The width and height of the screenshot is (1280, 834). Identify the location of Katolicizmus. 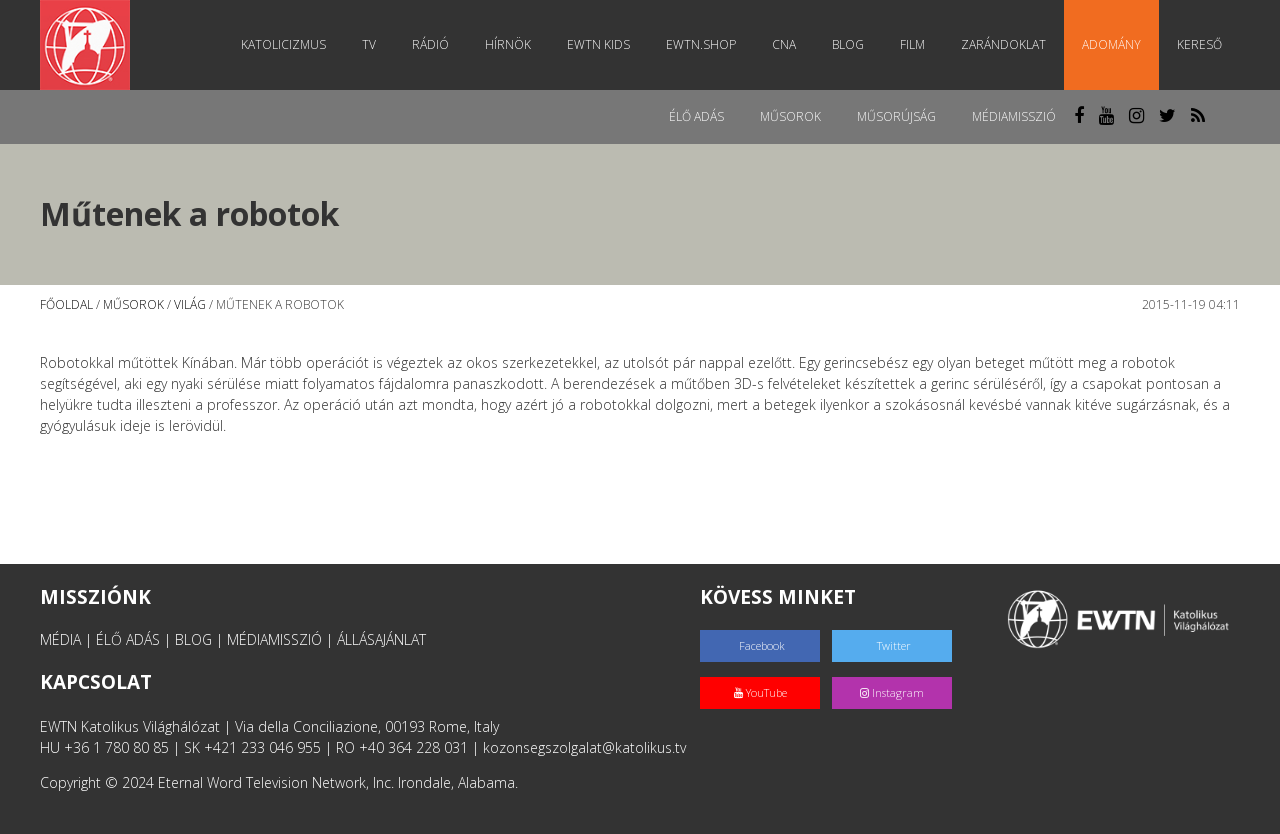
(283, 44).